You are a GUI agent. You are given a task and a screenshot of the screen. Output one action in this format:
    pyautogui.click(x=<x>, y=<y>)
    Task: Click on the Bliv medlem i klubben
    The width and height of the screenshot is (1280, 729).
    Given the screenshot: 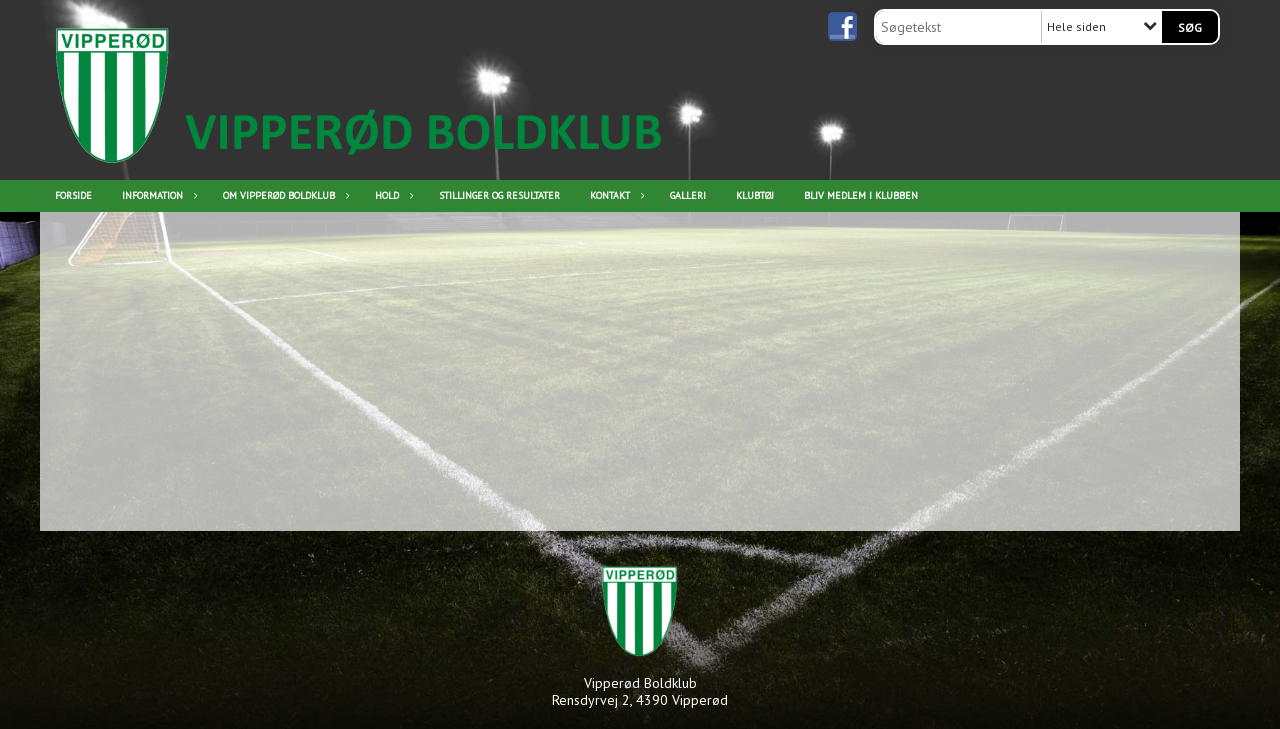 What is the action you would take?
    pyautogui.click(x=861, y=195)
    